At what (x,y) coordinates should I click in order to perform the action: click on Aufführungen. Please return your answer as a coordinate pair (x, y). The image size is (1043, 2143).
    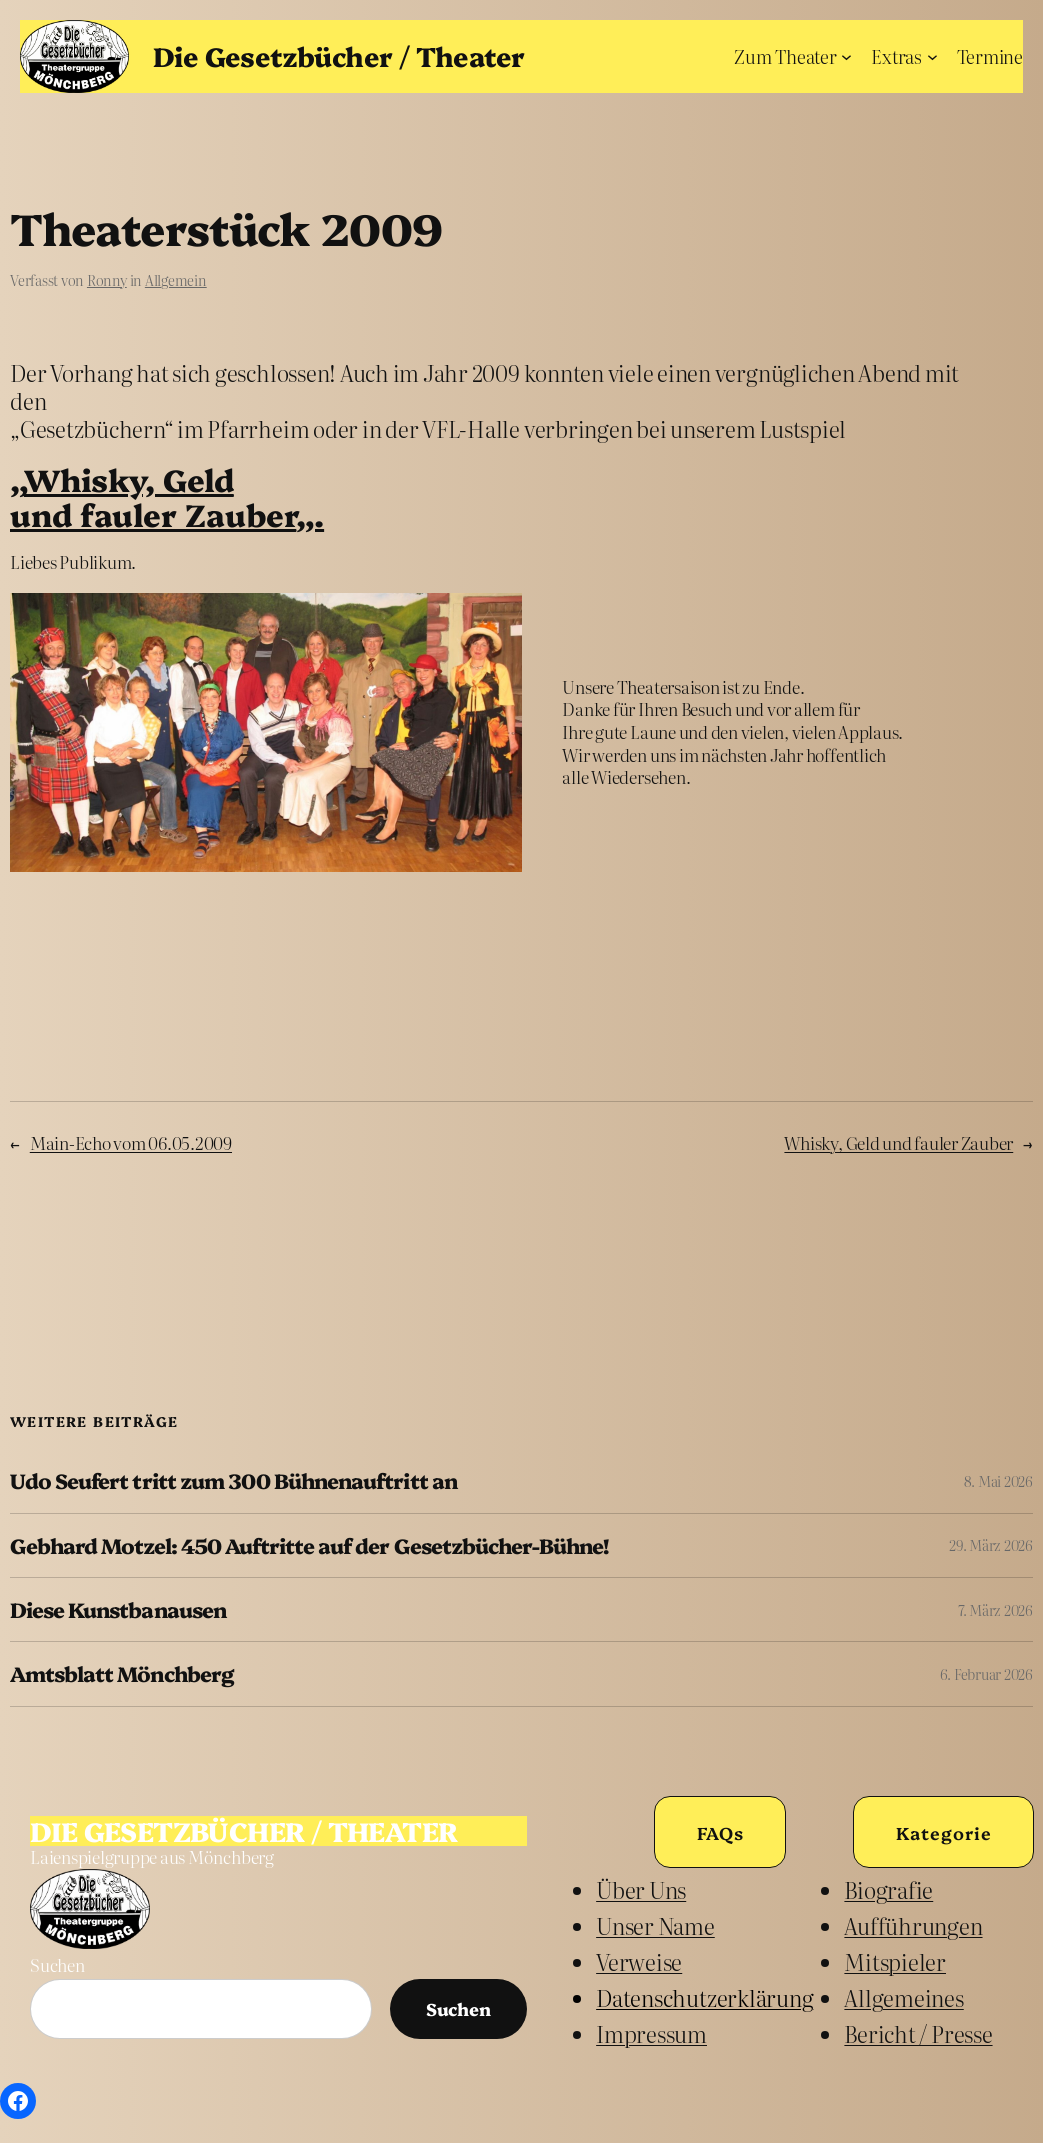
    Looking at the image, I should click on (913, 1926).